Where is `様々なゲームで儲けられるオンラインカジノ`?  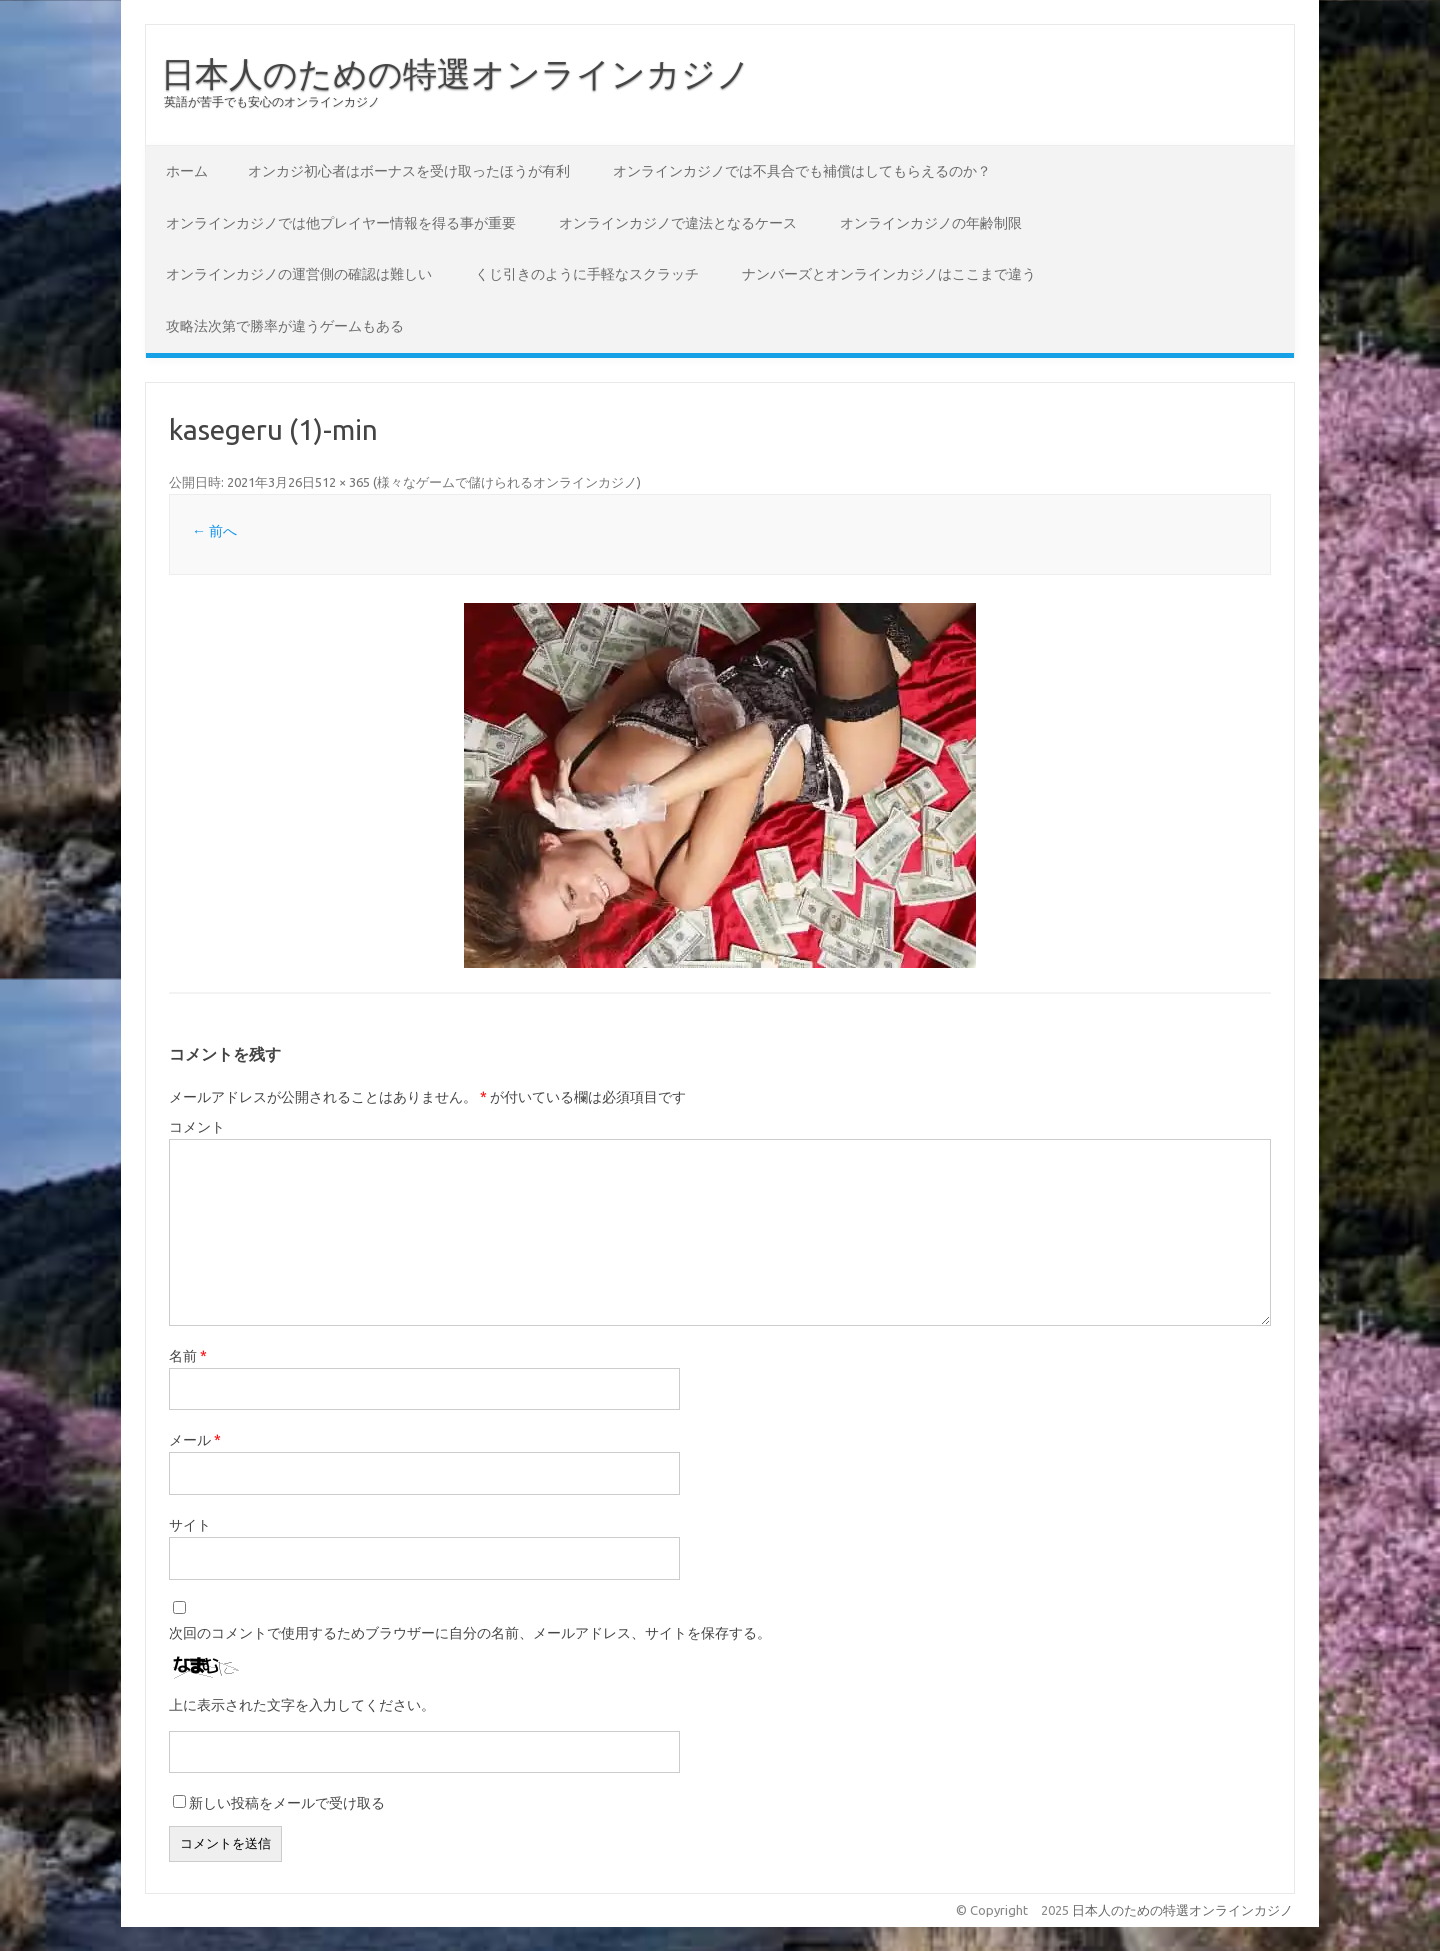
様々なゲームで儲けられるオンラインカジノ is located at coordinates (507, 482).